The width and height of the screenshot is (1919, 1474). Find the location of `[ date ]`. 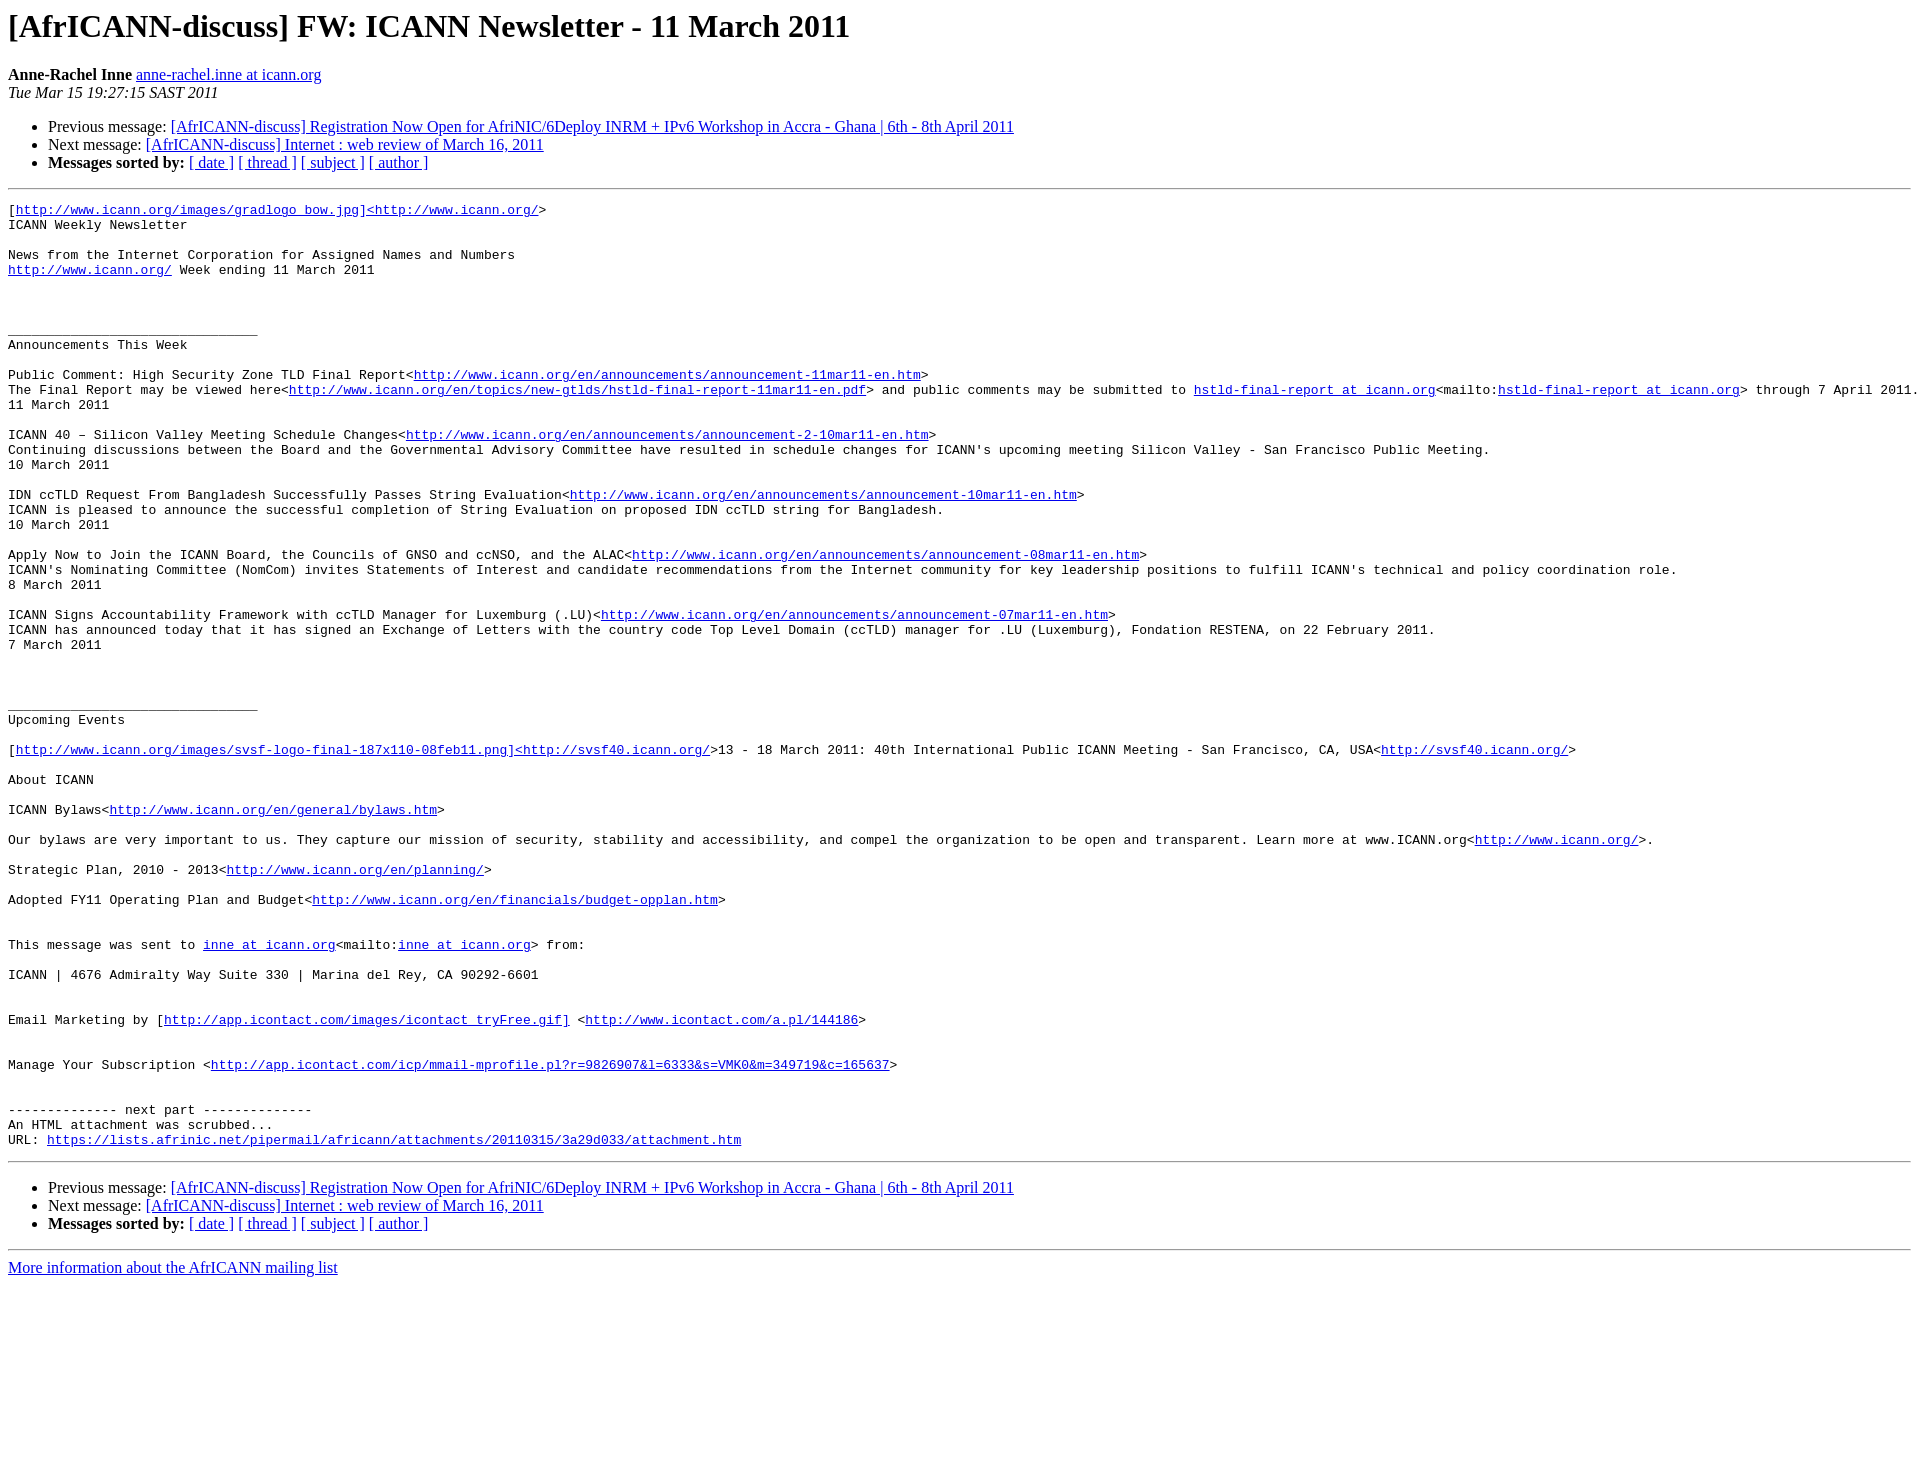

[ date ] is located at coordinates (211, 162).